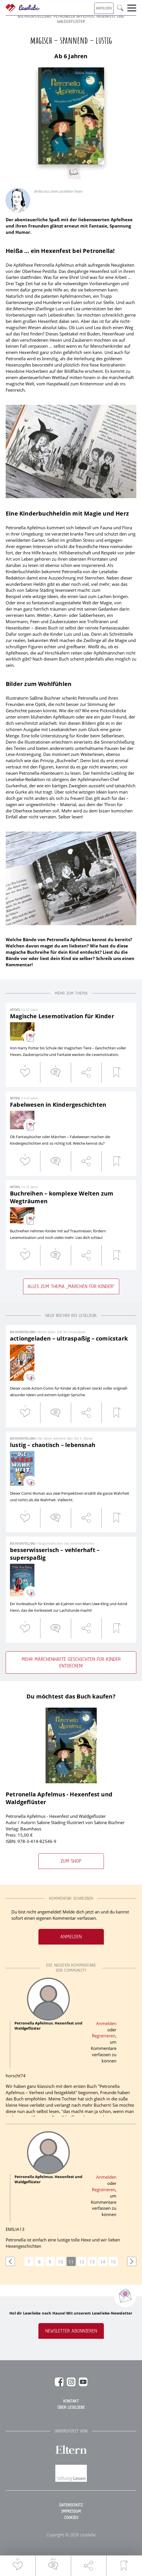  What do you see at coordinates (71, 1861) in the screenshot?
I see `Zum Shop` at bounding box center [71, 1861].